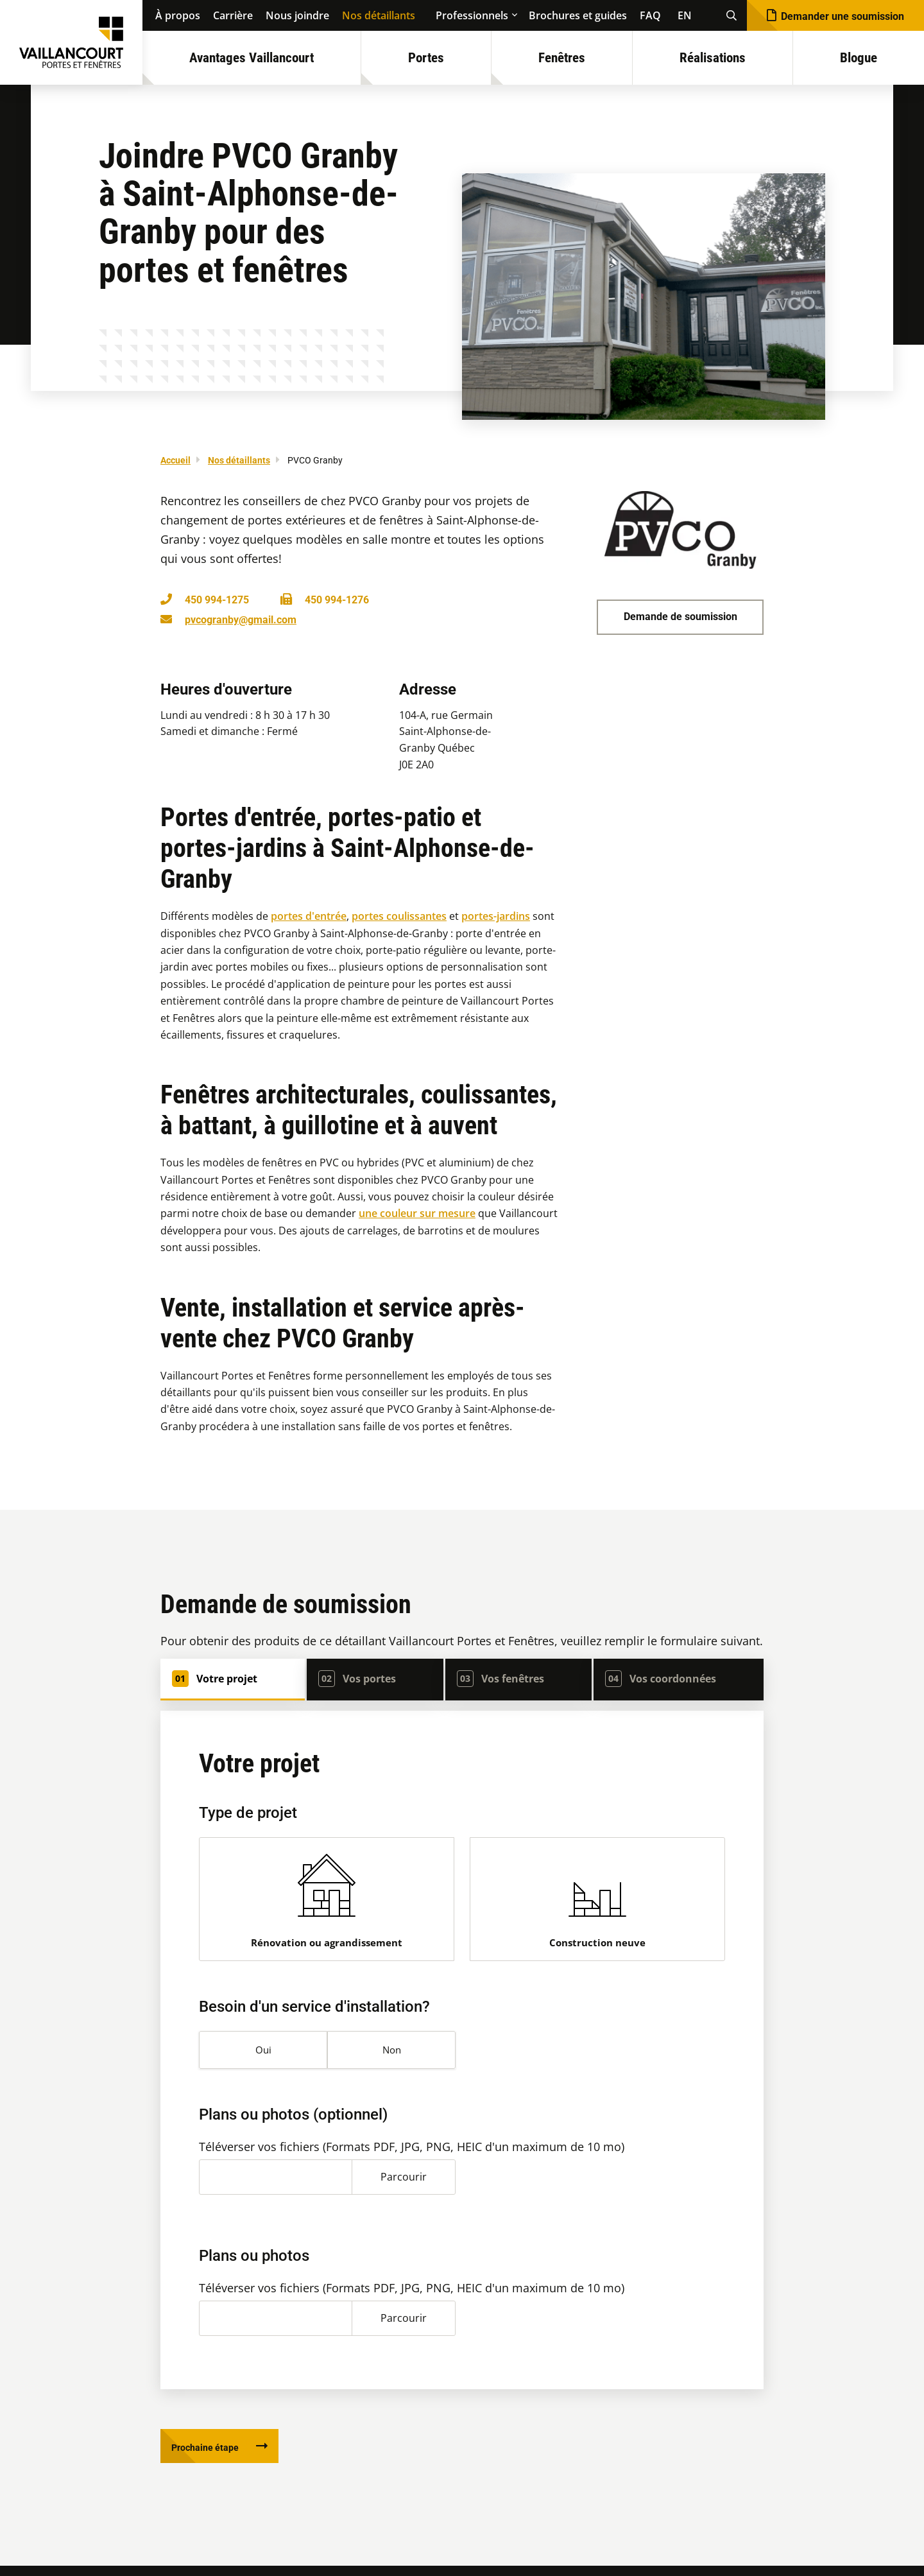 The width and height of the screenshot is (924, 2576). Describe the element at coordinates (399, 916) in the screenshot. I see `portes coulissantes` at that location.